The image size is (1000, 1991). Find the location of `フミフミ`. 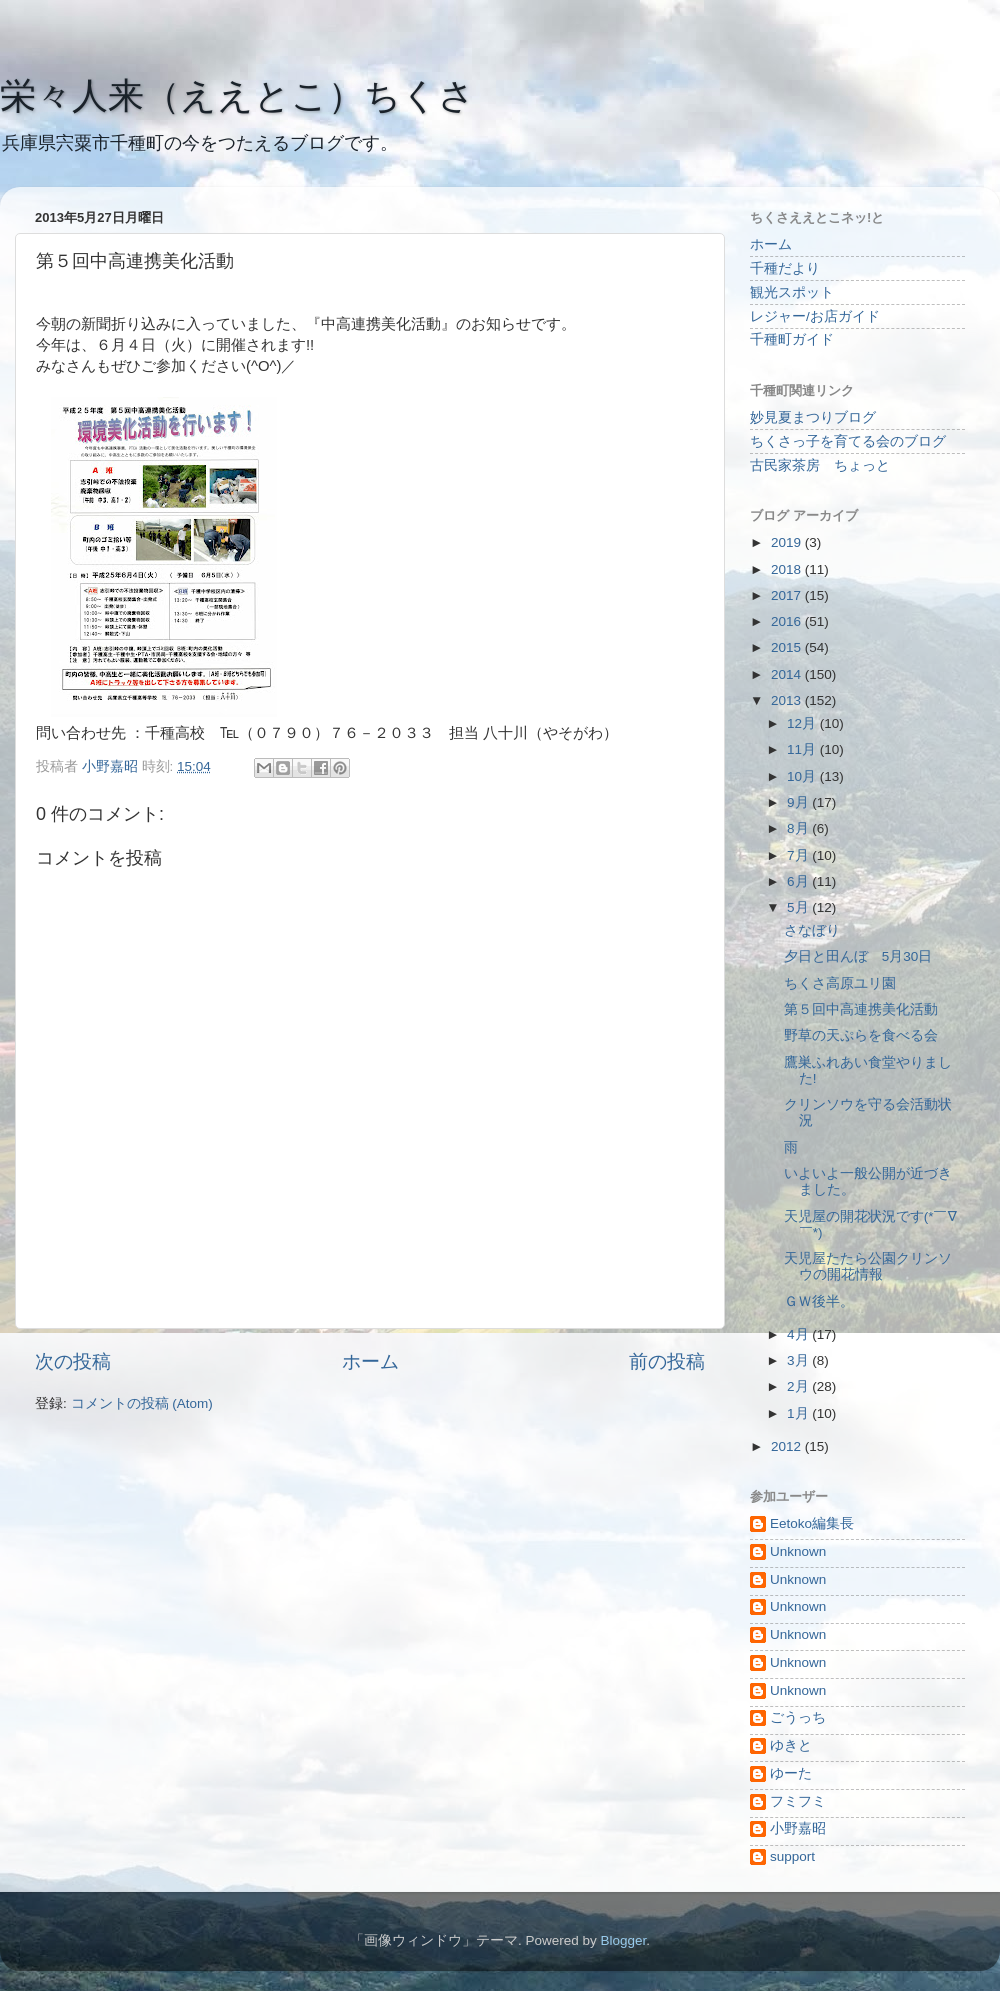

フミフミ is located at coordinates (798, 1801).